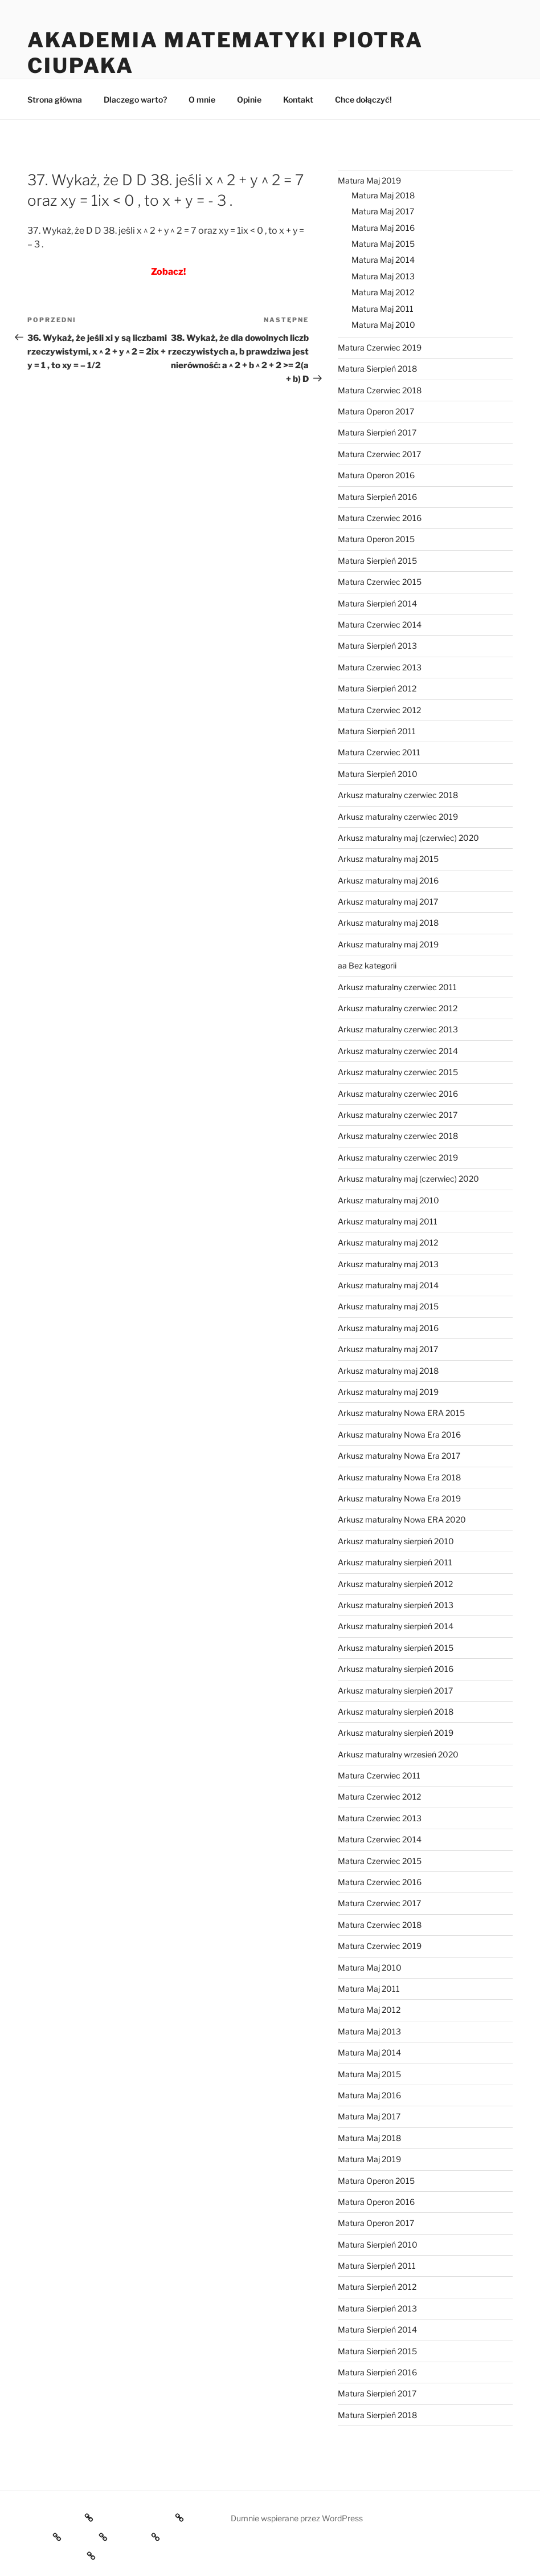 This screenshot has height=2576, width=540. I want to click on Kontakt, so click(298, 99).